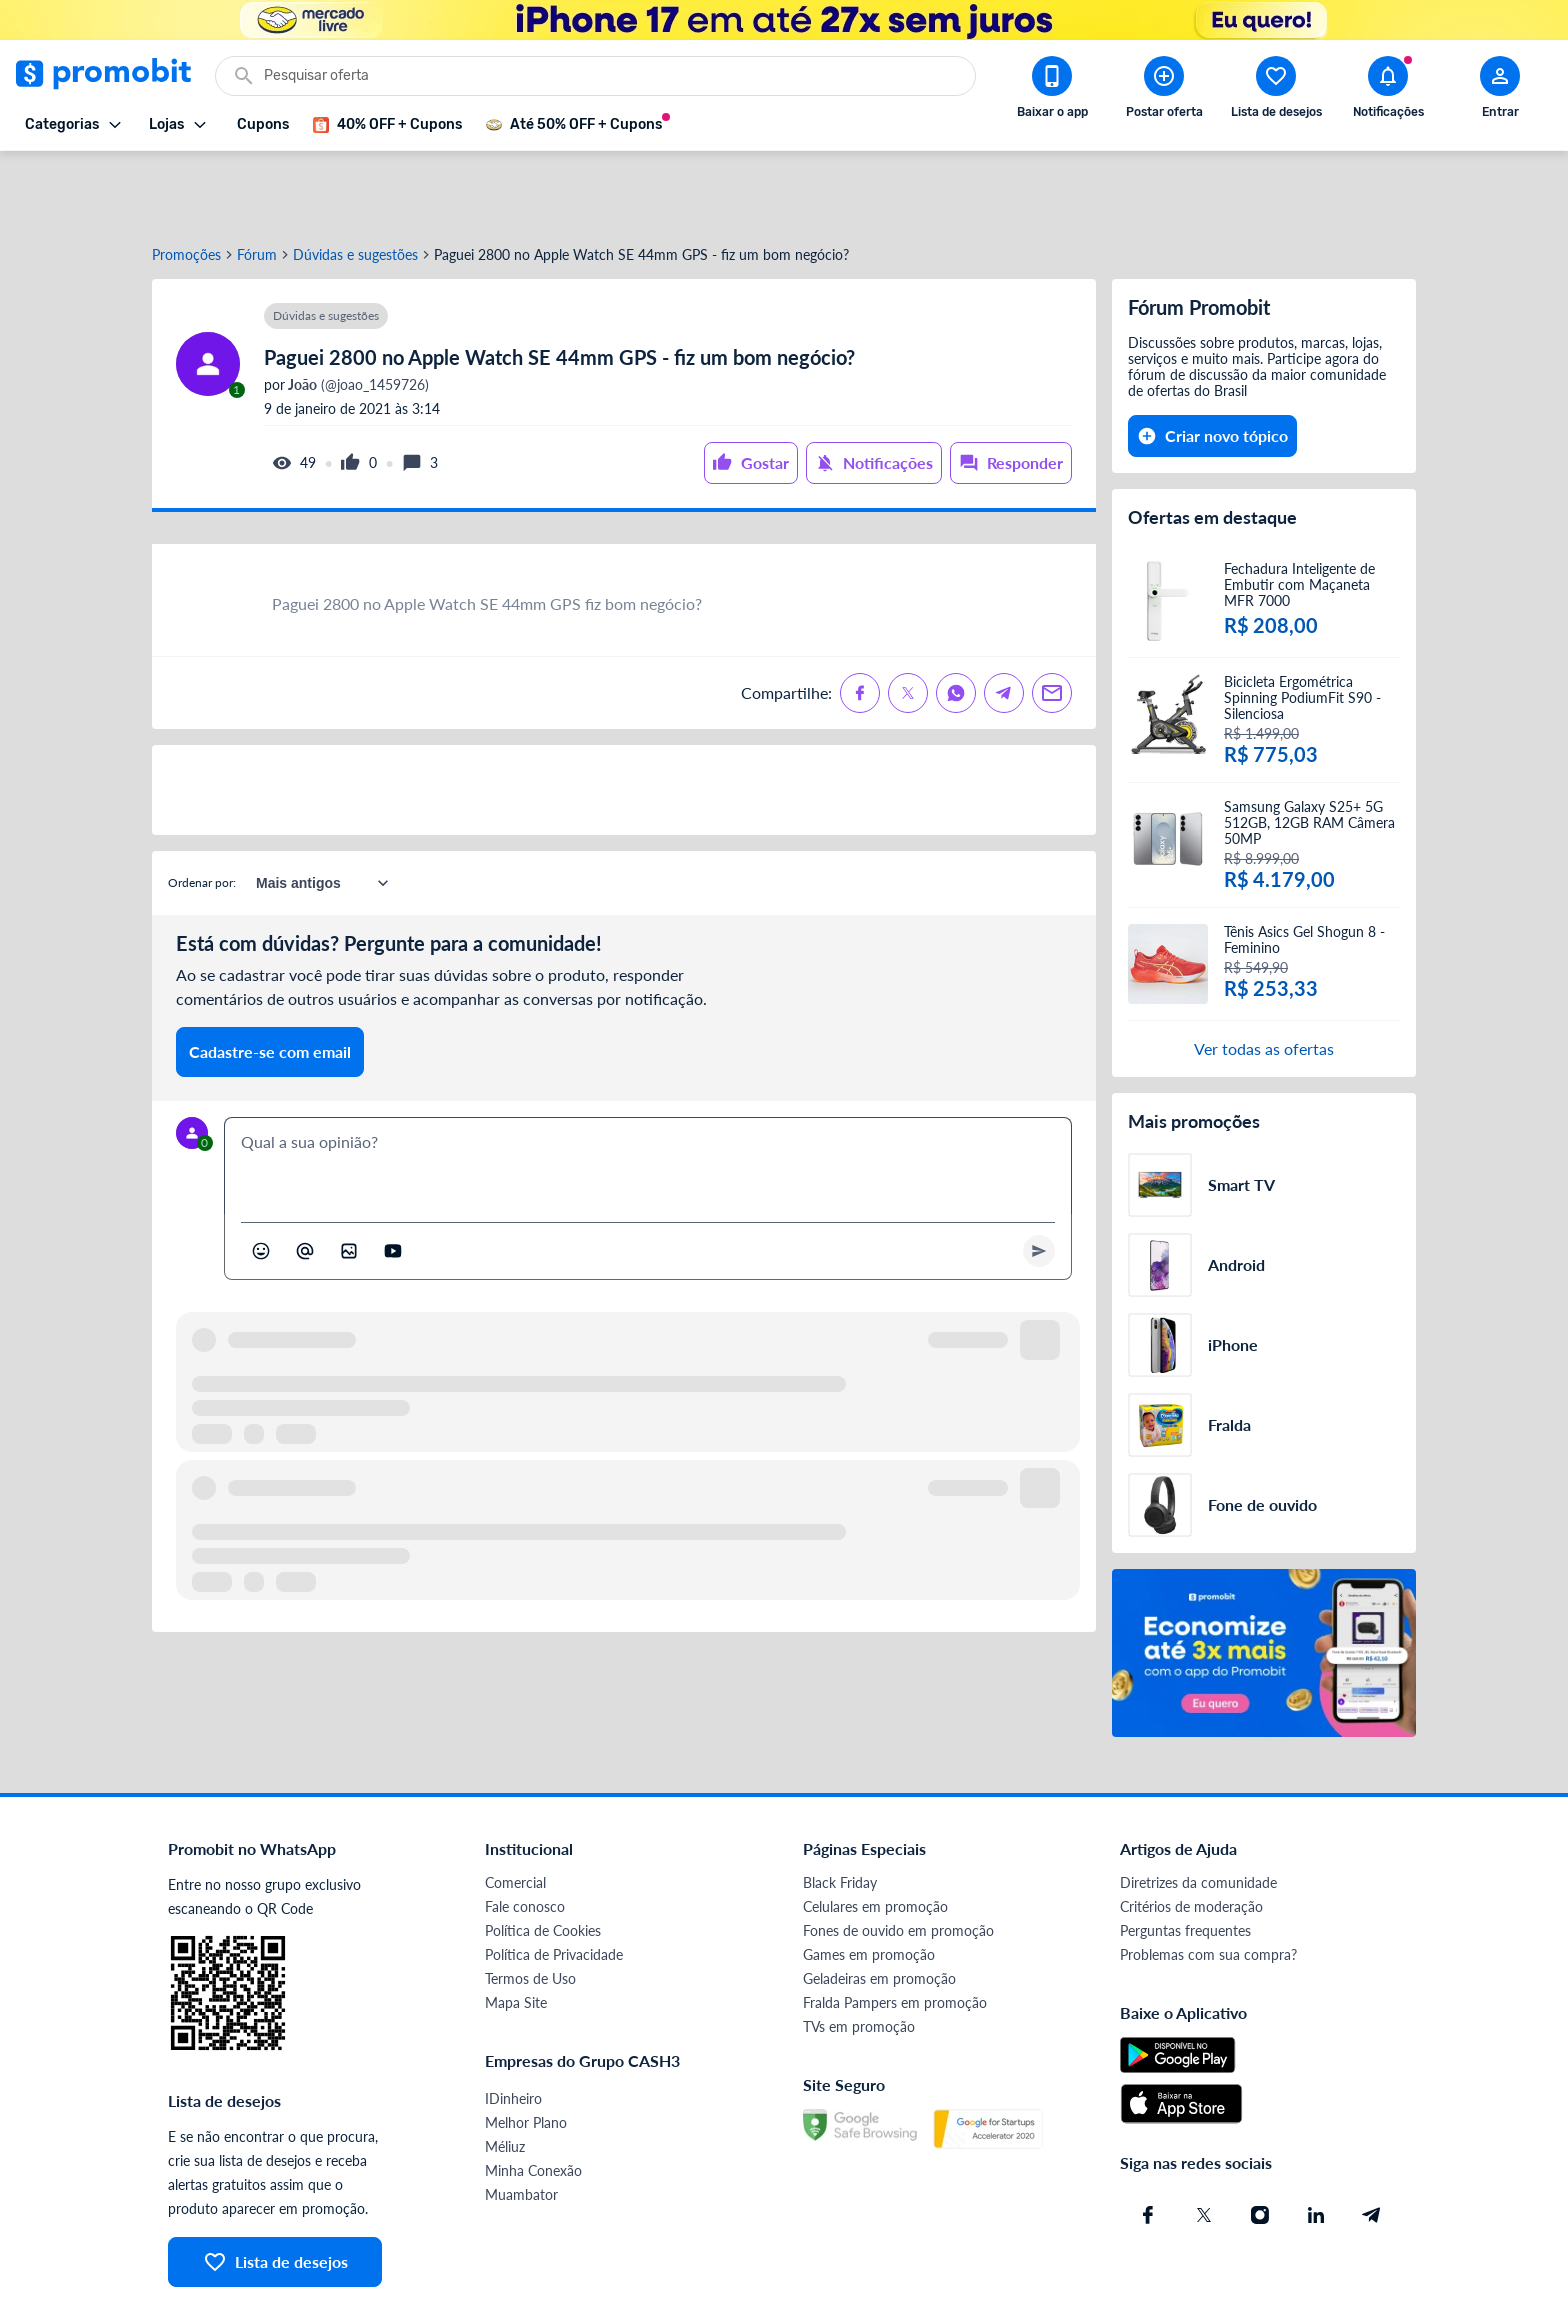 The width and height of the screenshot is (1568, 2303). Describe the element at coordinates (515, 1810) in the screenshot. I see `Comercial` at that location.